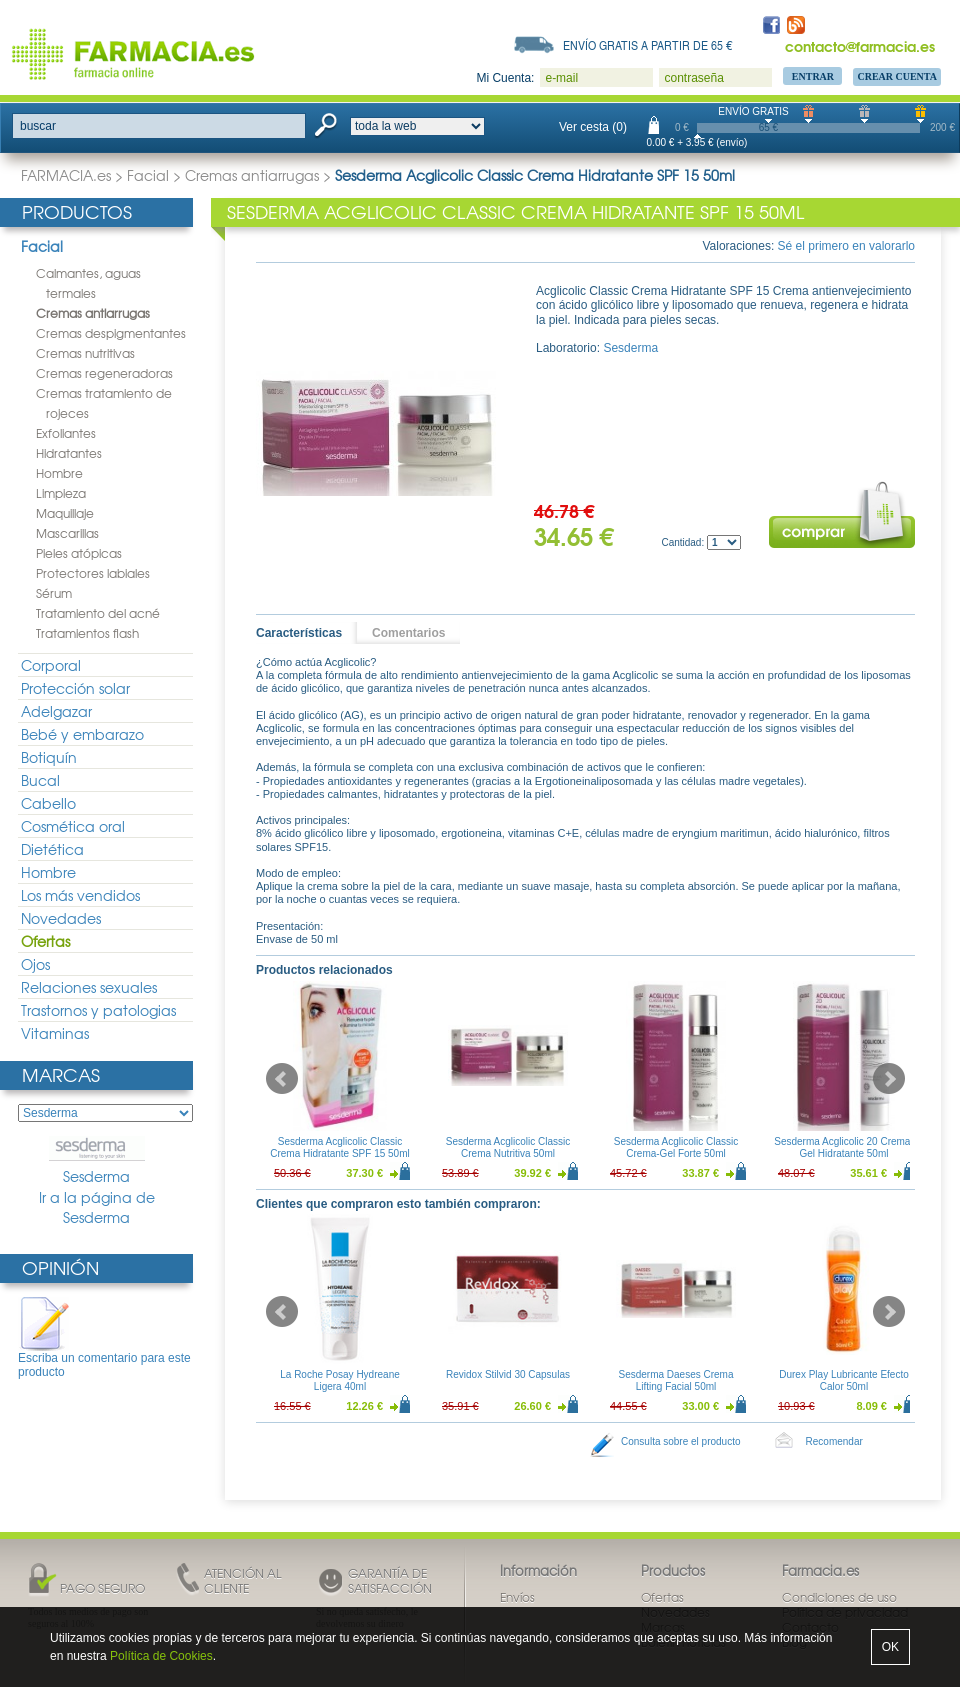 This screenshot has height=1687, width=960. What do you see at coordinates (60, 1267) in the screenshot?
I see `Opinión` at bounding box center [60, 1267].